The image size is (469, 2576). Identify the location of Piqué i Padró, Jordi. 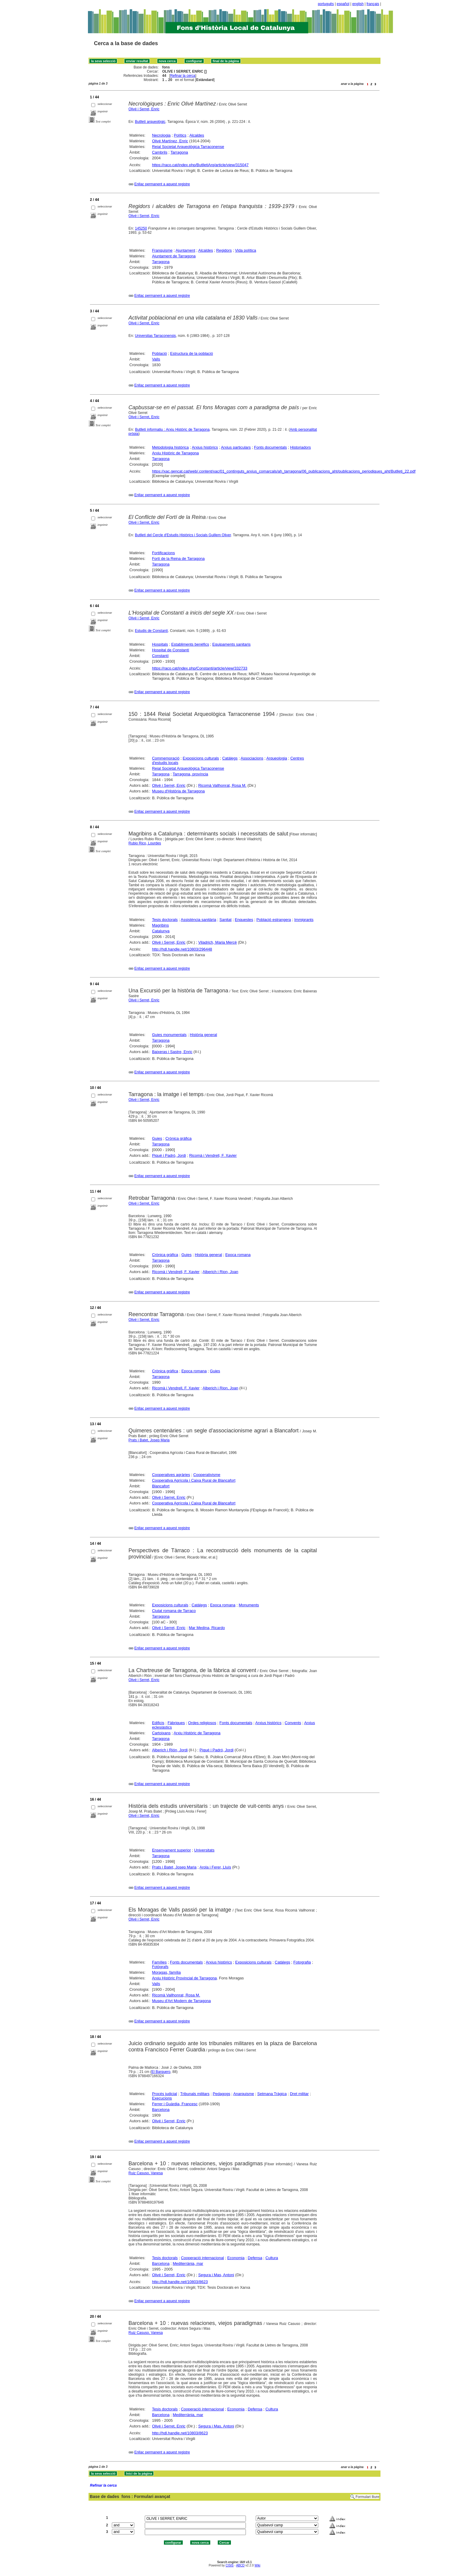
(169, 1155).